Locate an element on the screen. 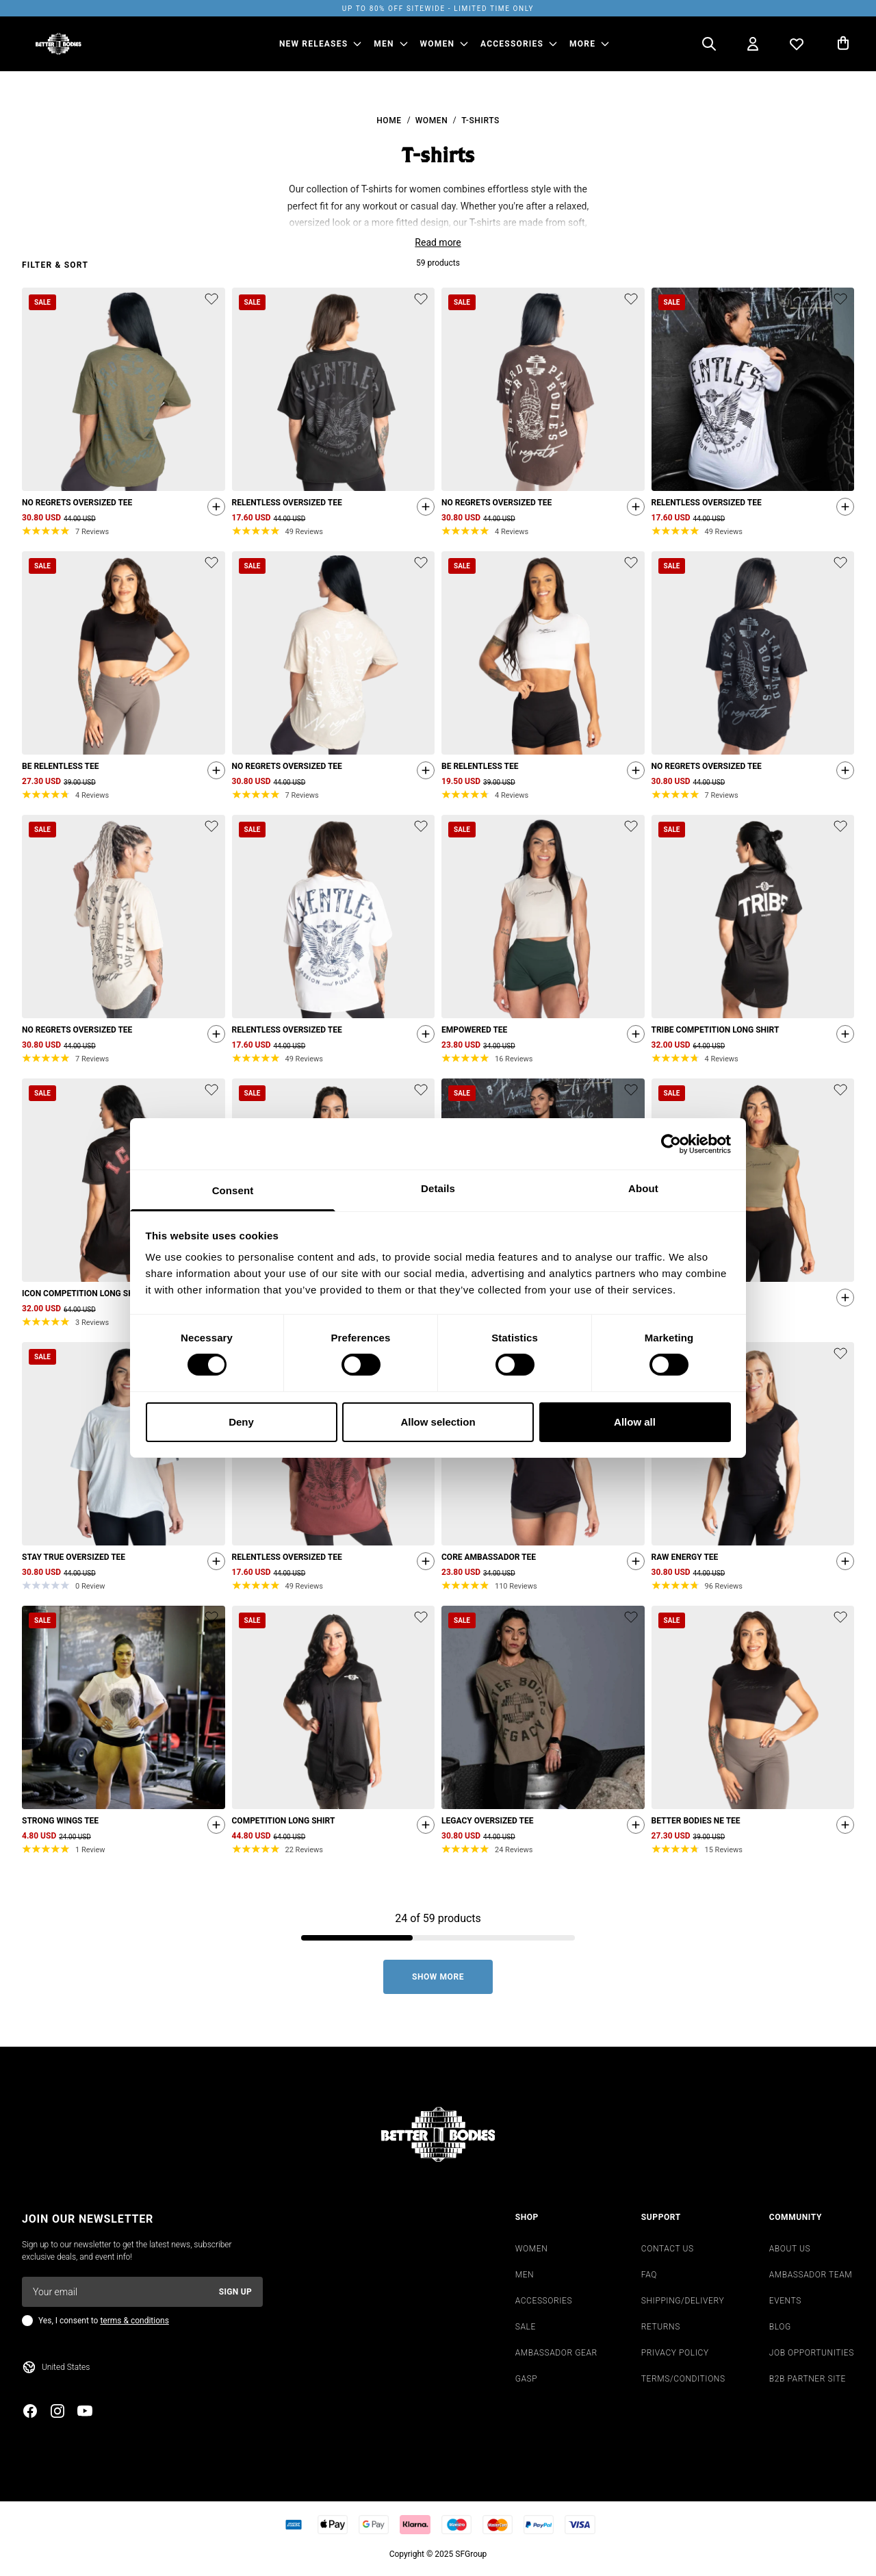 Image resolution: width=876 pixels, height=2576 pixels. FAQ is located at coordinates (649, 2277).